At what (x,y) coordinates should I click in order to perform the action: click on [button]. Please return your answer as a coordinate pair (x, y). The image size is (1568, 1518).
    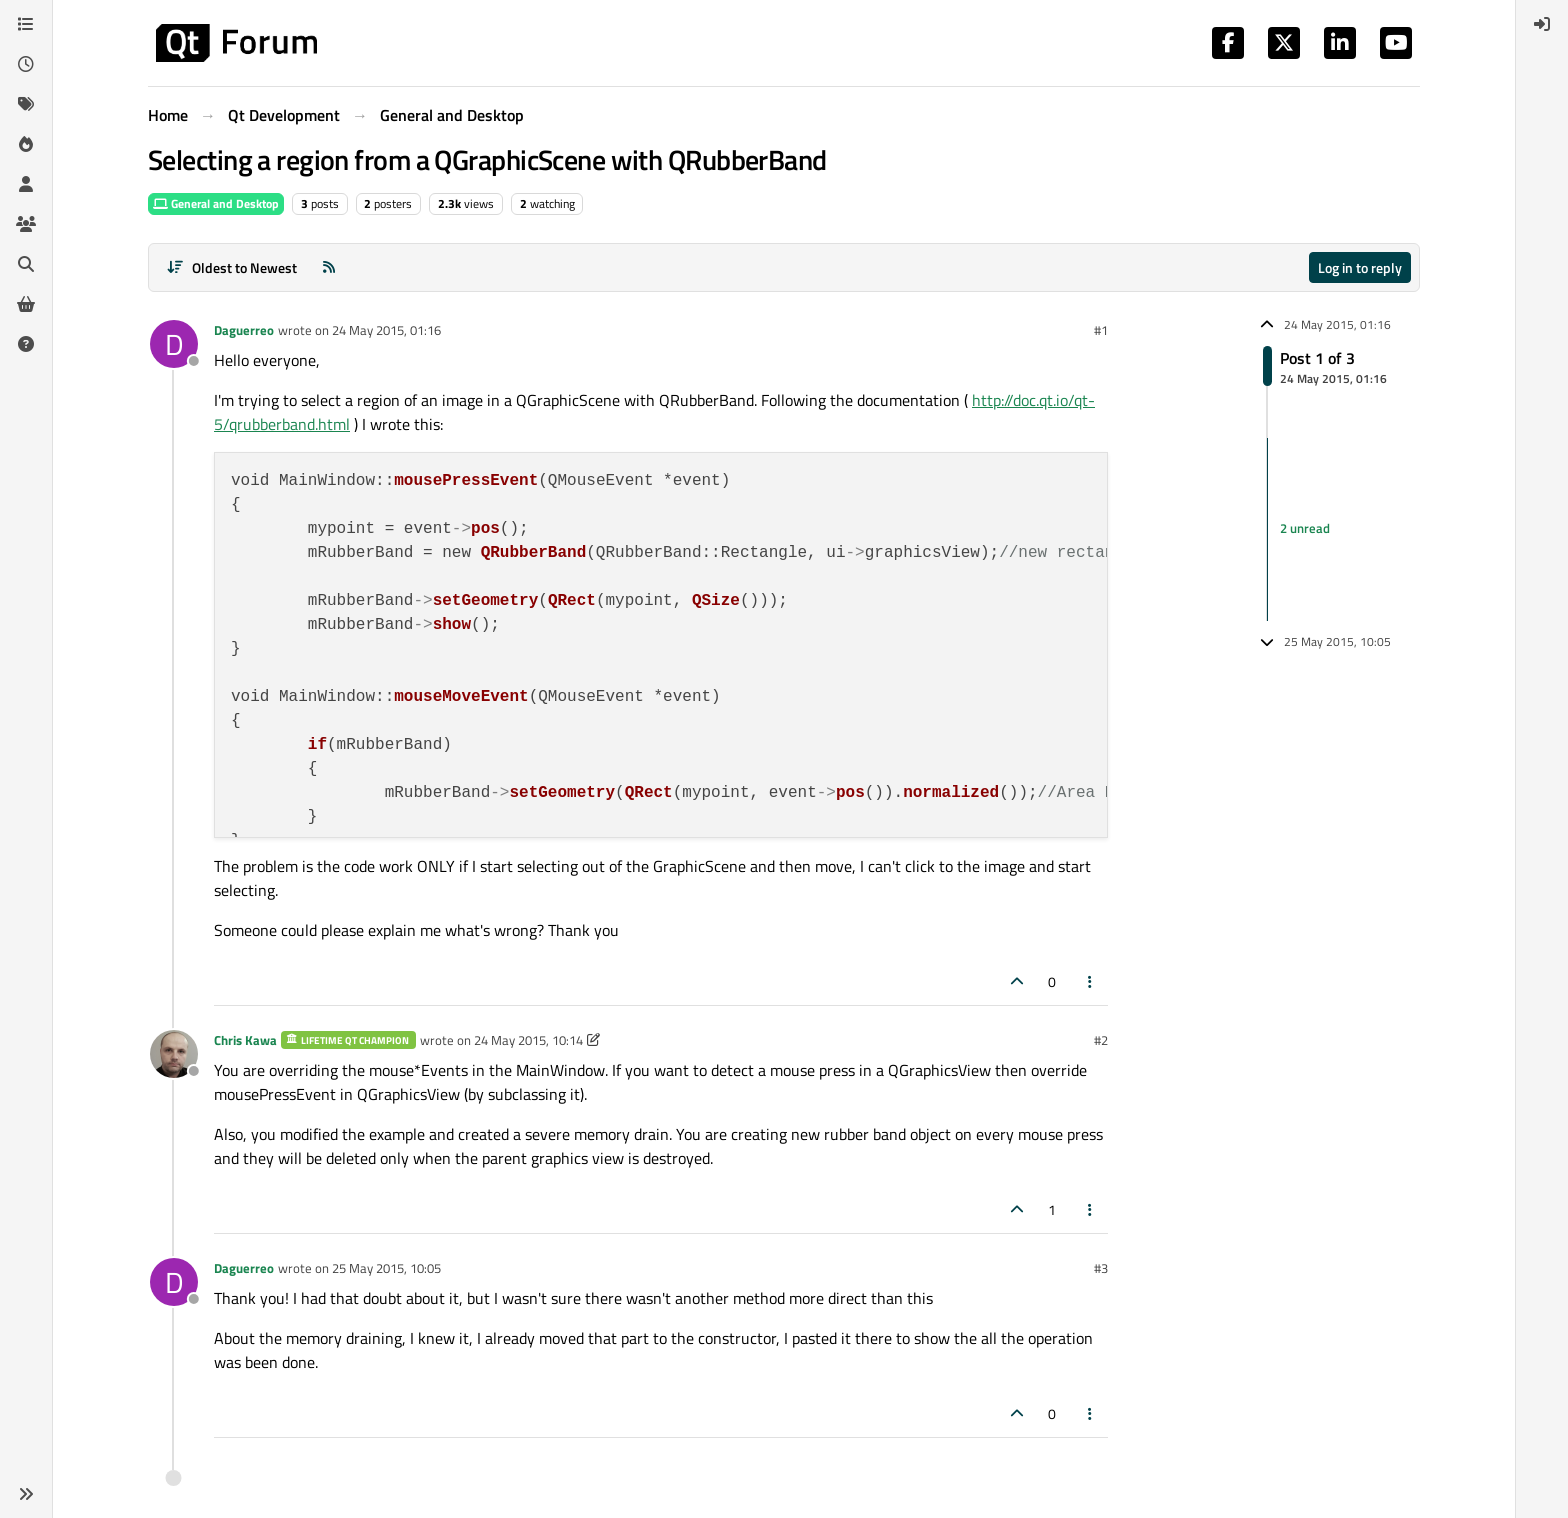
    Looking at the image, I should click on (26, 1494).